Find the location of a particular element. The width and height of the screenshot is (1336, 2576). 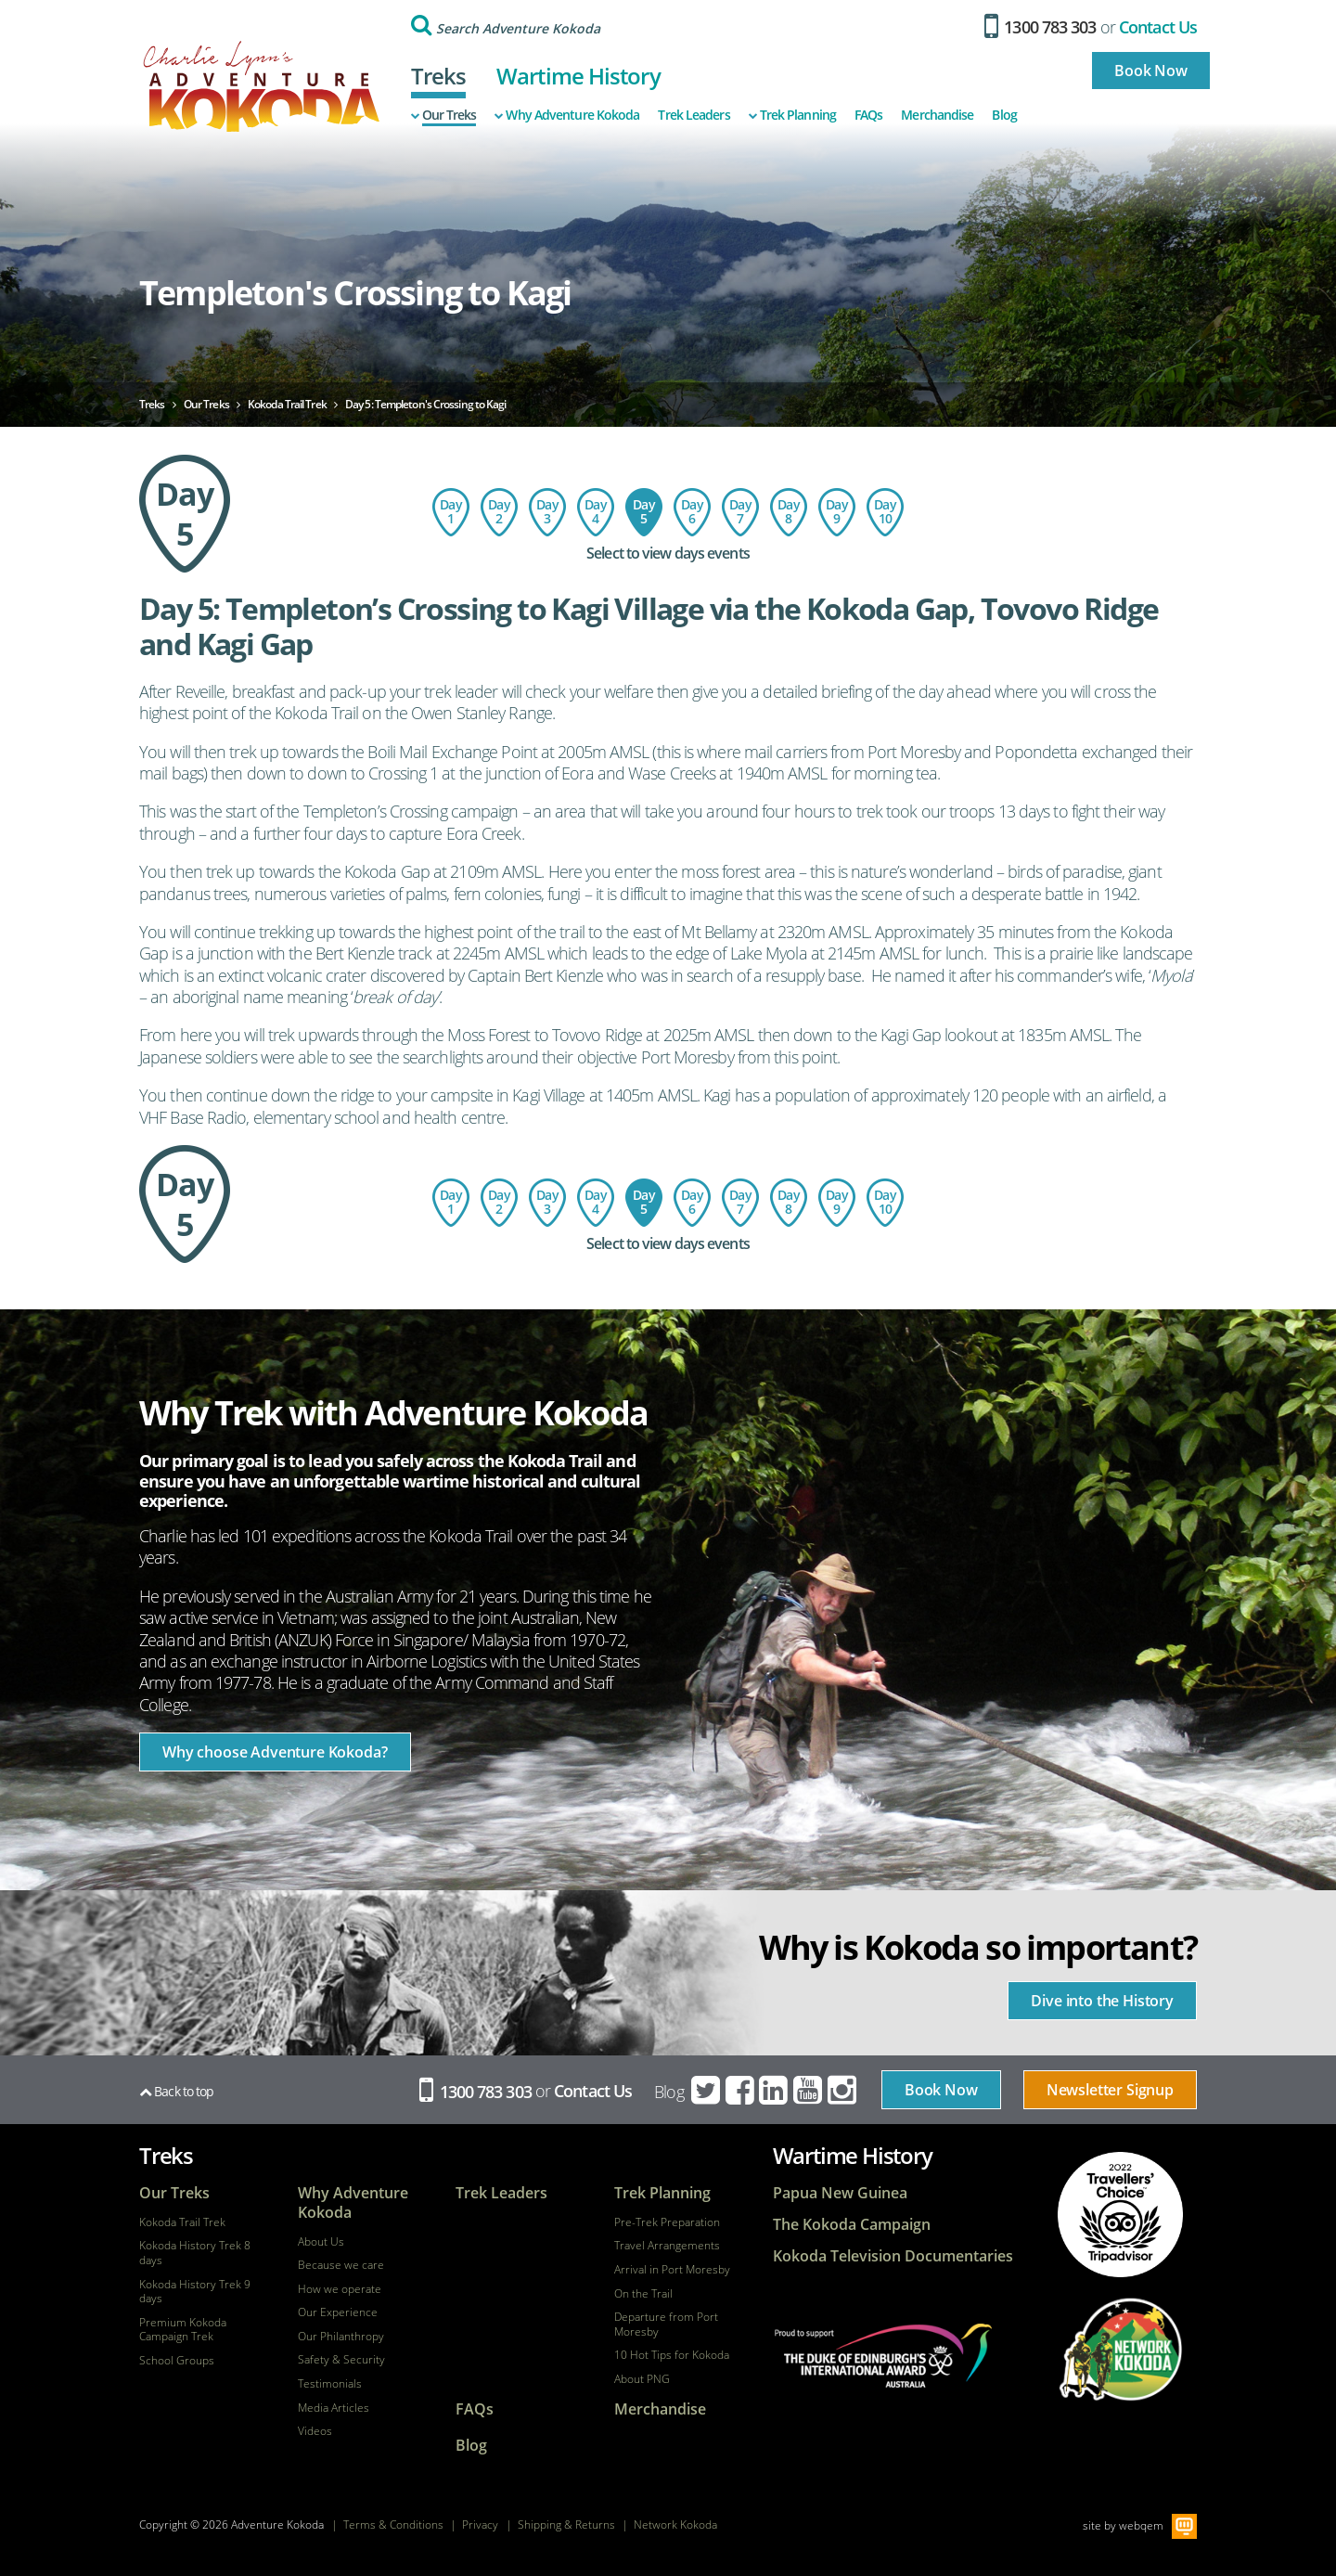

Day 3: Hoi Village to the Isurava Memorial is located at coordinates (547, 512).